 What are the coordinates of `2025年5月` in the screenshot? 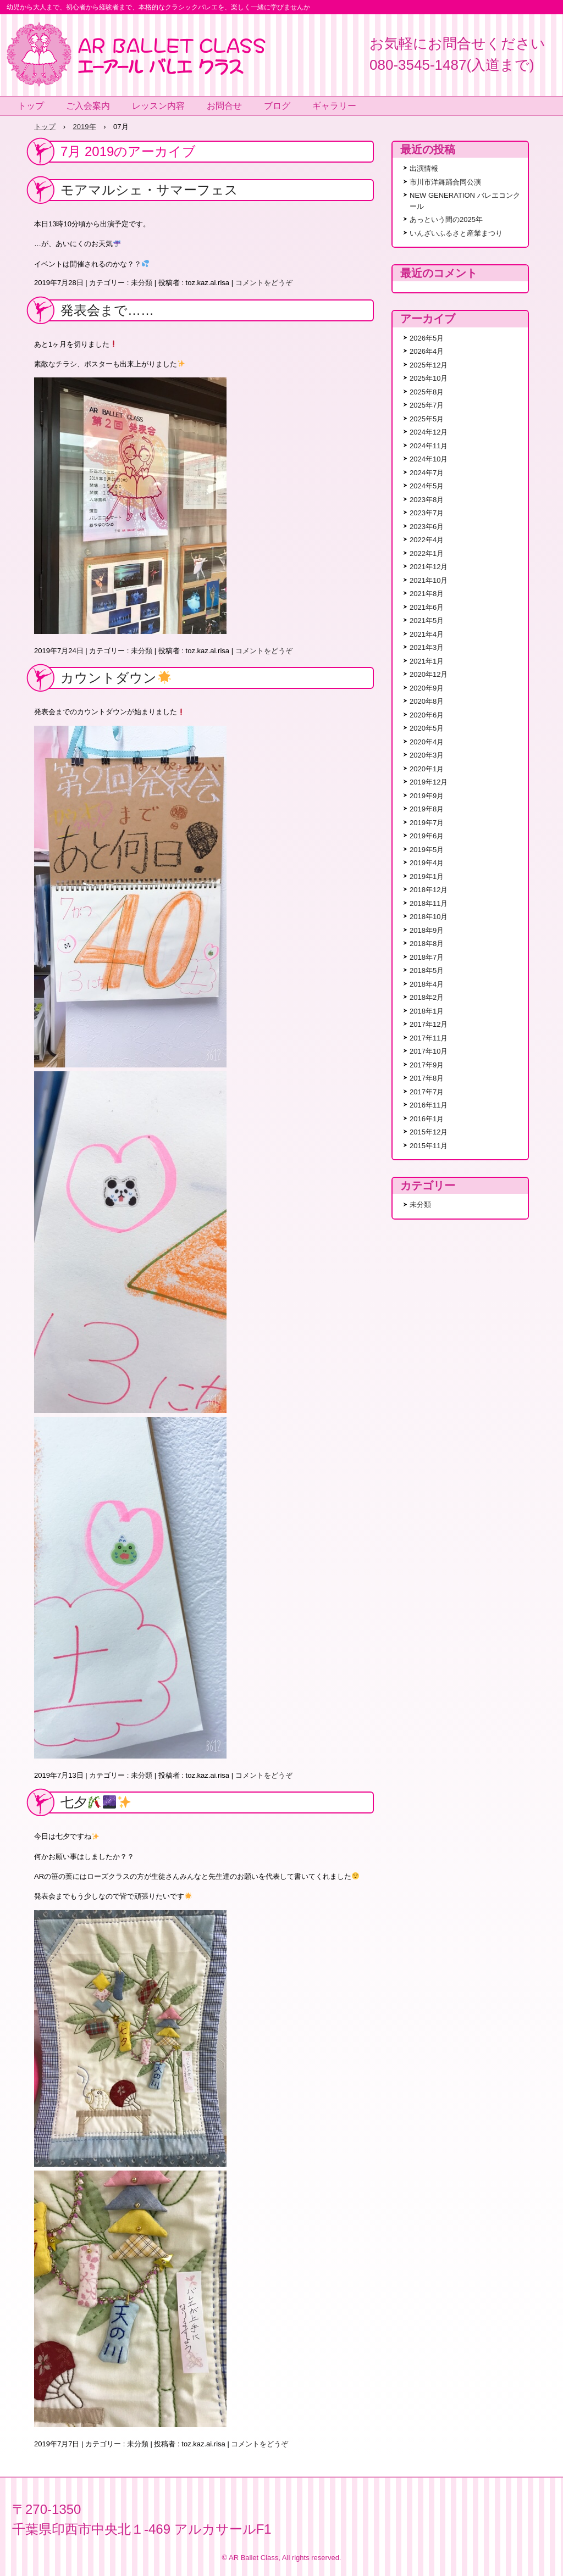 It's located at (427, 419).